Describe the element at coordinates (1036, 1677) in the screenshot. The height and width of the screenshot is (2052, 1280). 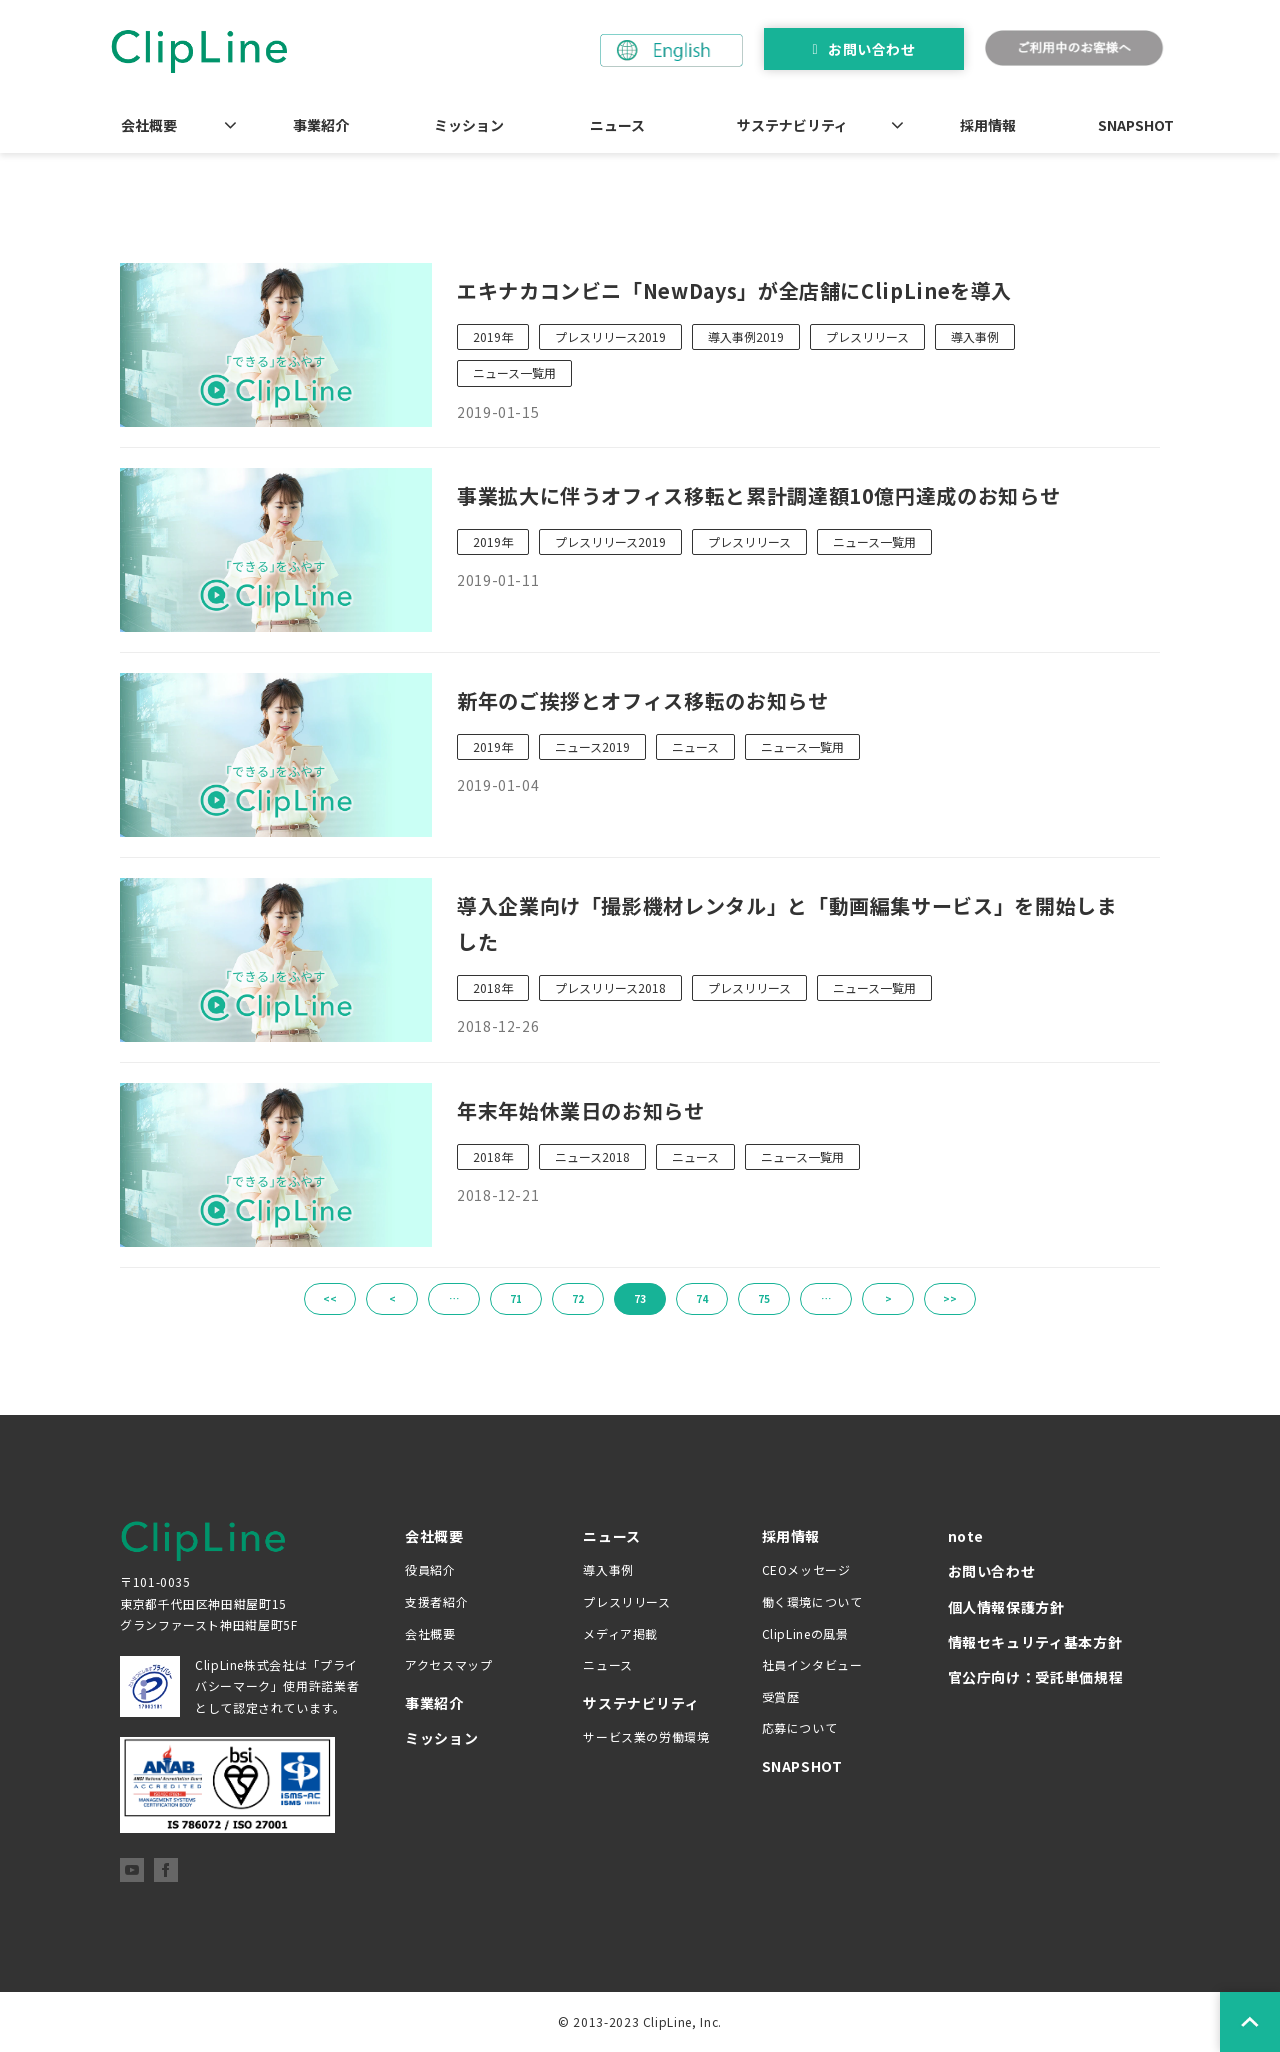
I see `官公庁向け：受託単価規程` at that location.